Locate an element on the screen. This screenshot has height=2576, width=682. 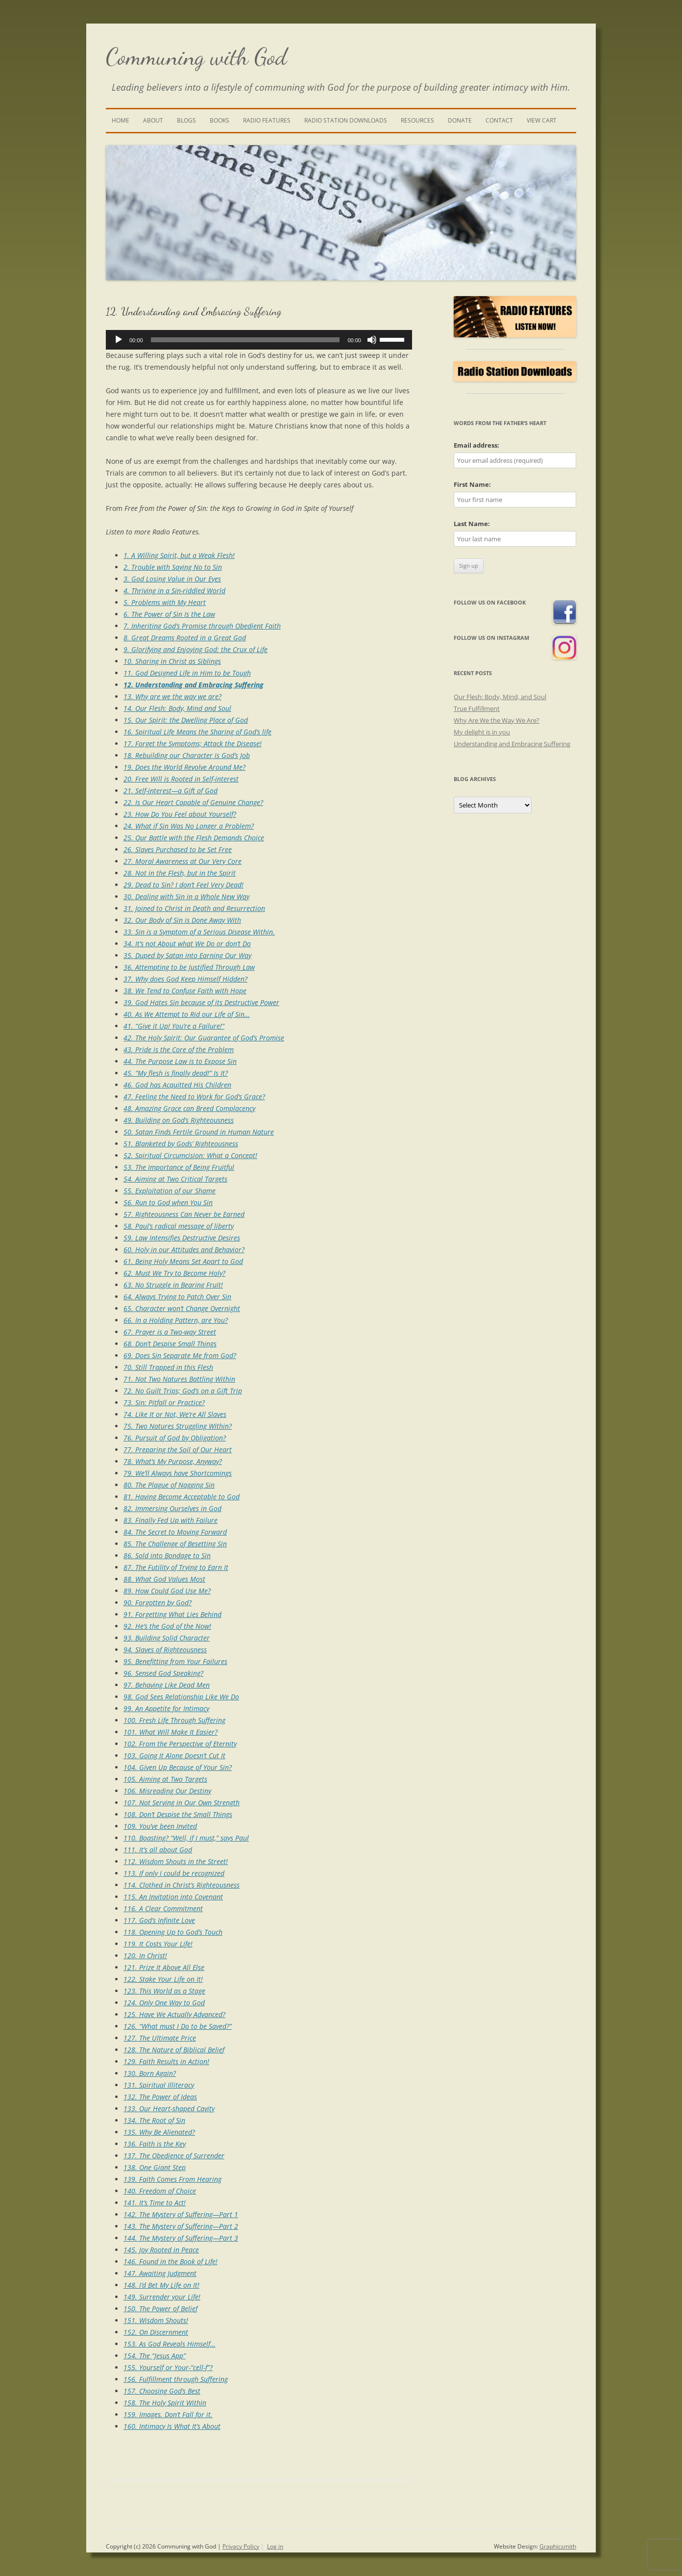
Books is located at coordinates (219, 120).